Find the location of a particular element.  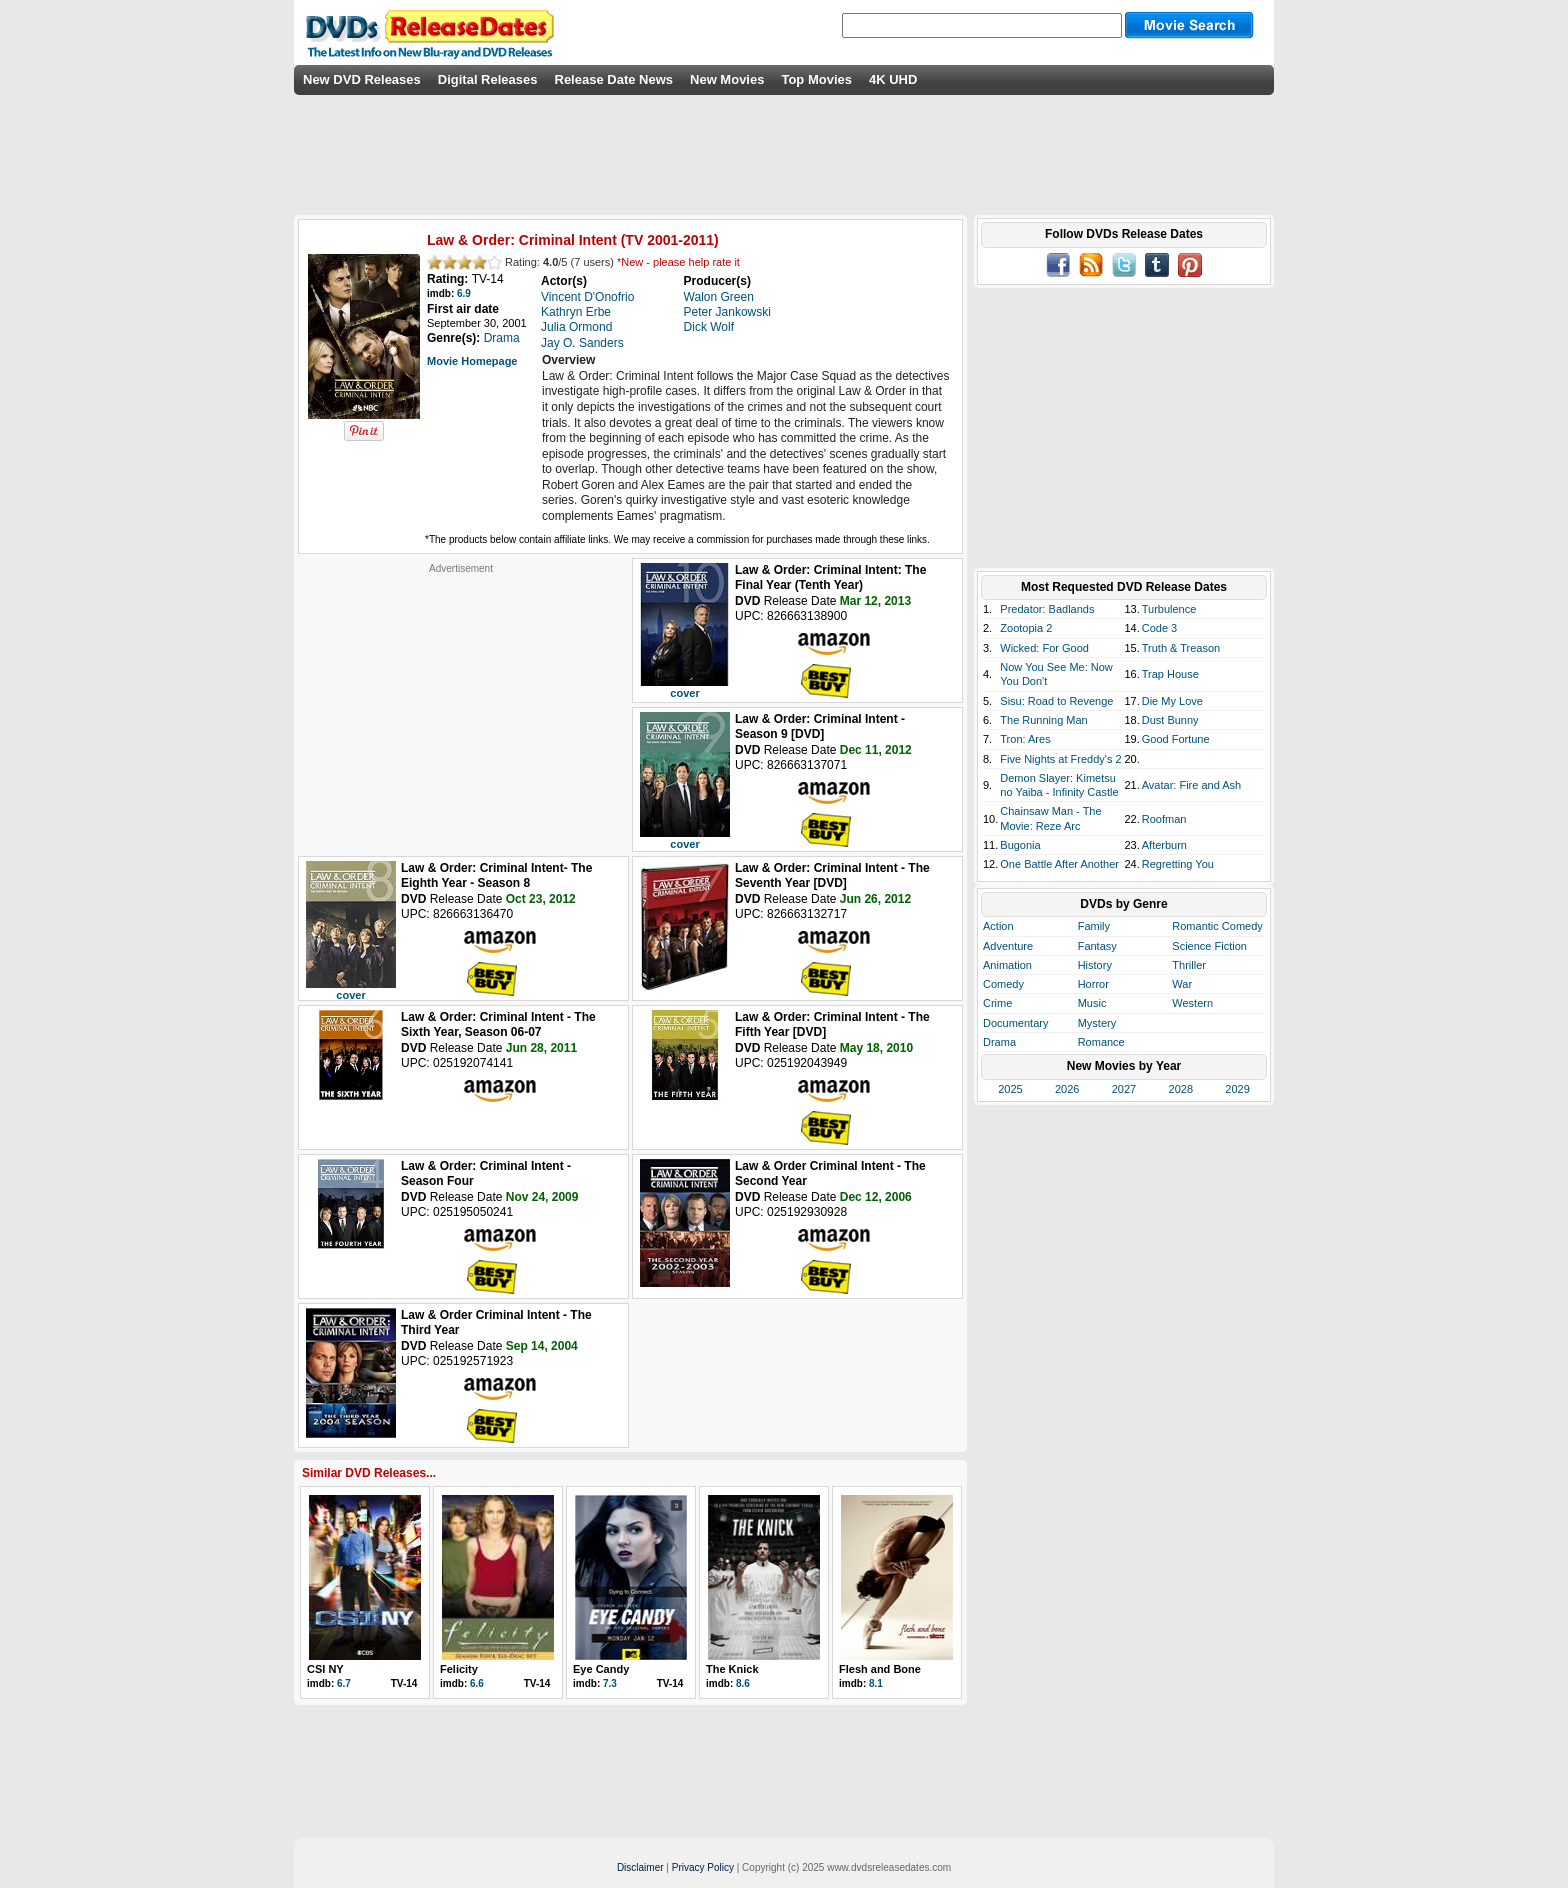

Avatar: Fire and Ash is located at coordinates (1191, 785).